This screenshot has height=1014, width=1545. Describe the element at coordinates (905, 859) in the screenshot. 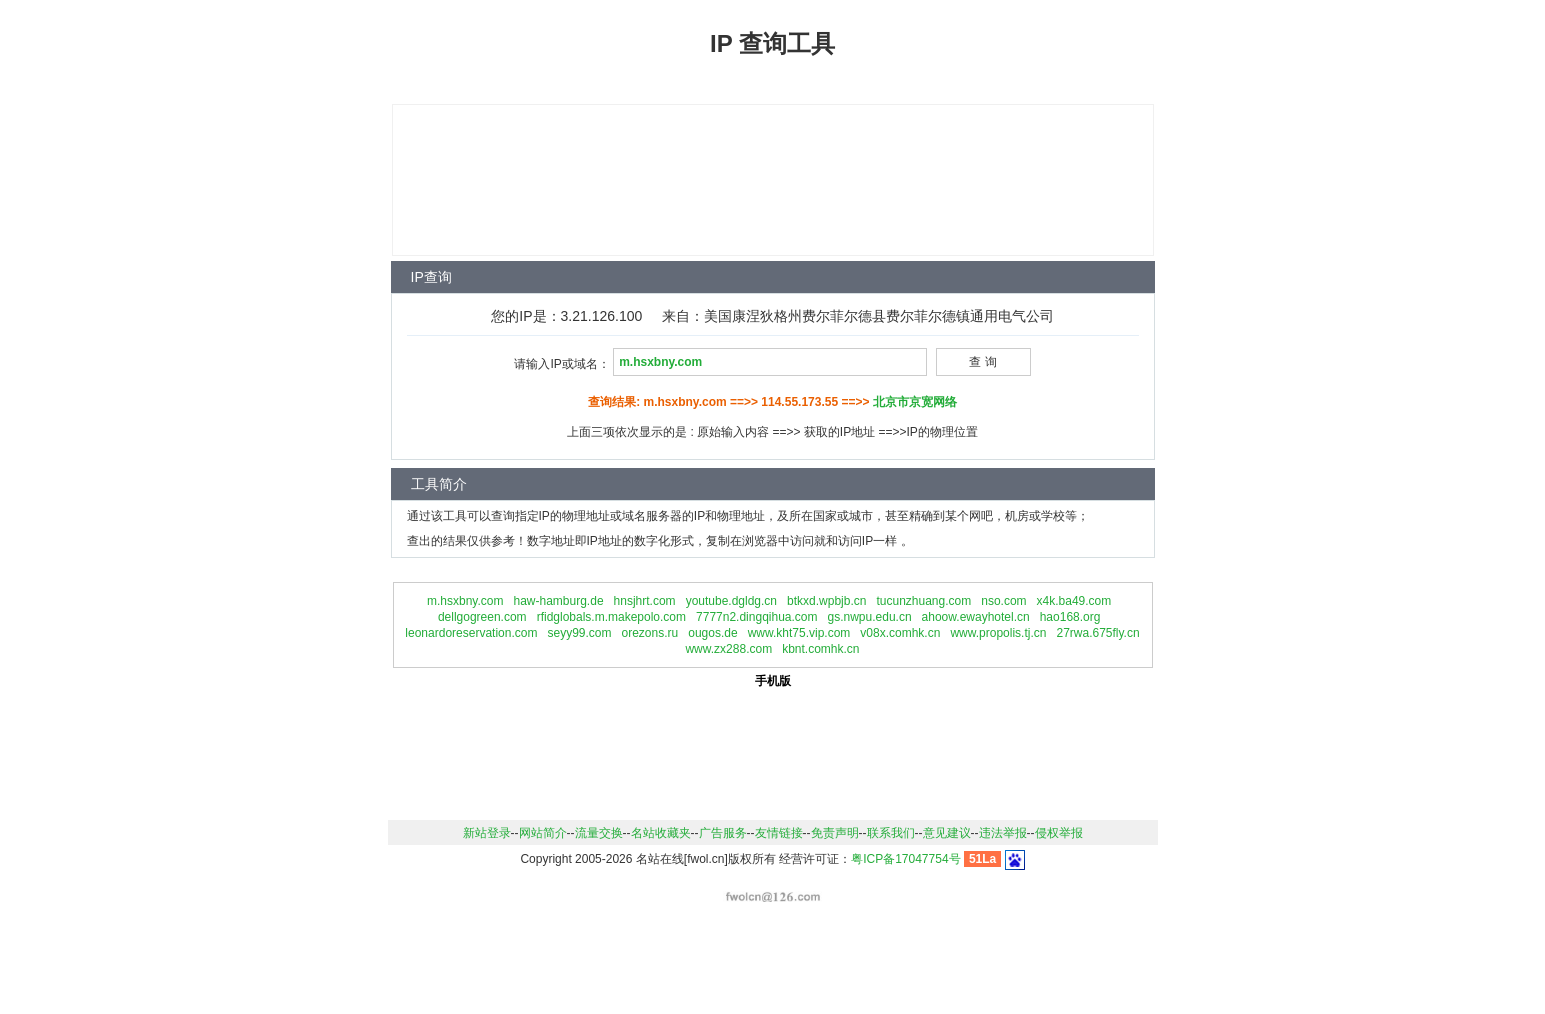

I see `粤ICP备17047754号` at that location.